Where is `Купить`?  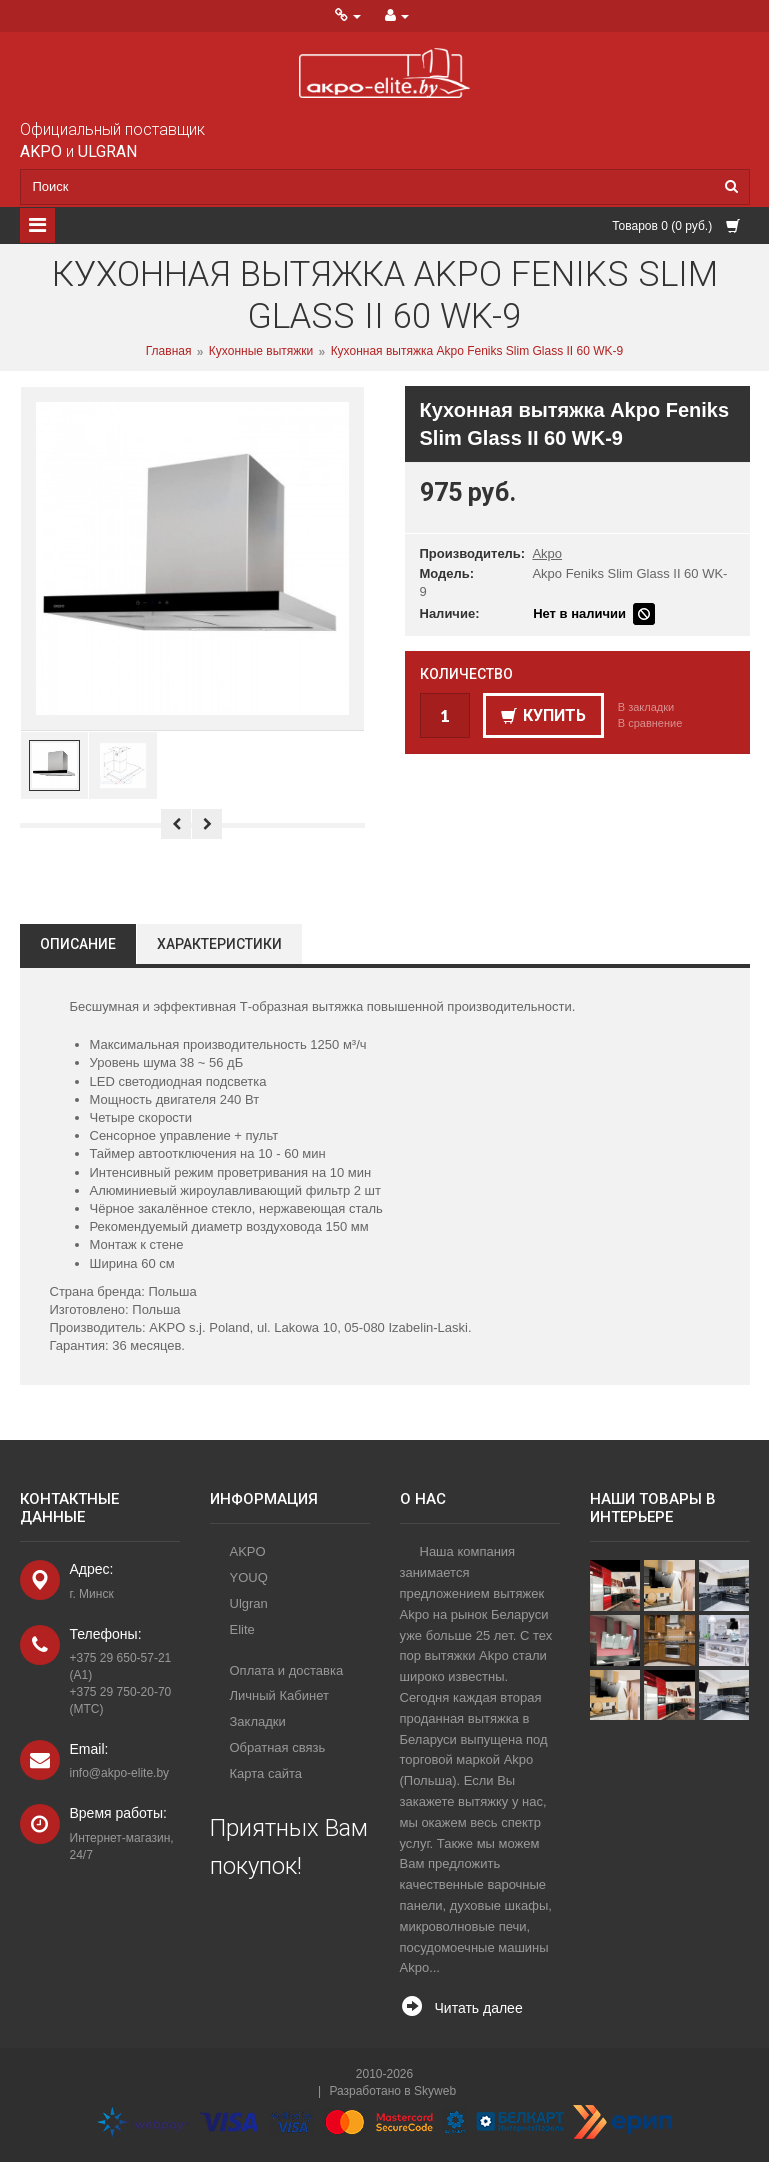
Купить is located at coordinates (543, 715).